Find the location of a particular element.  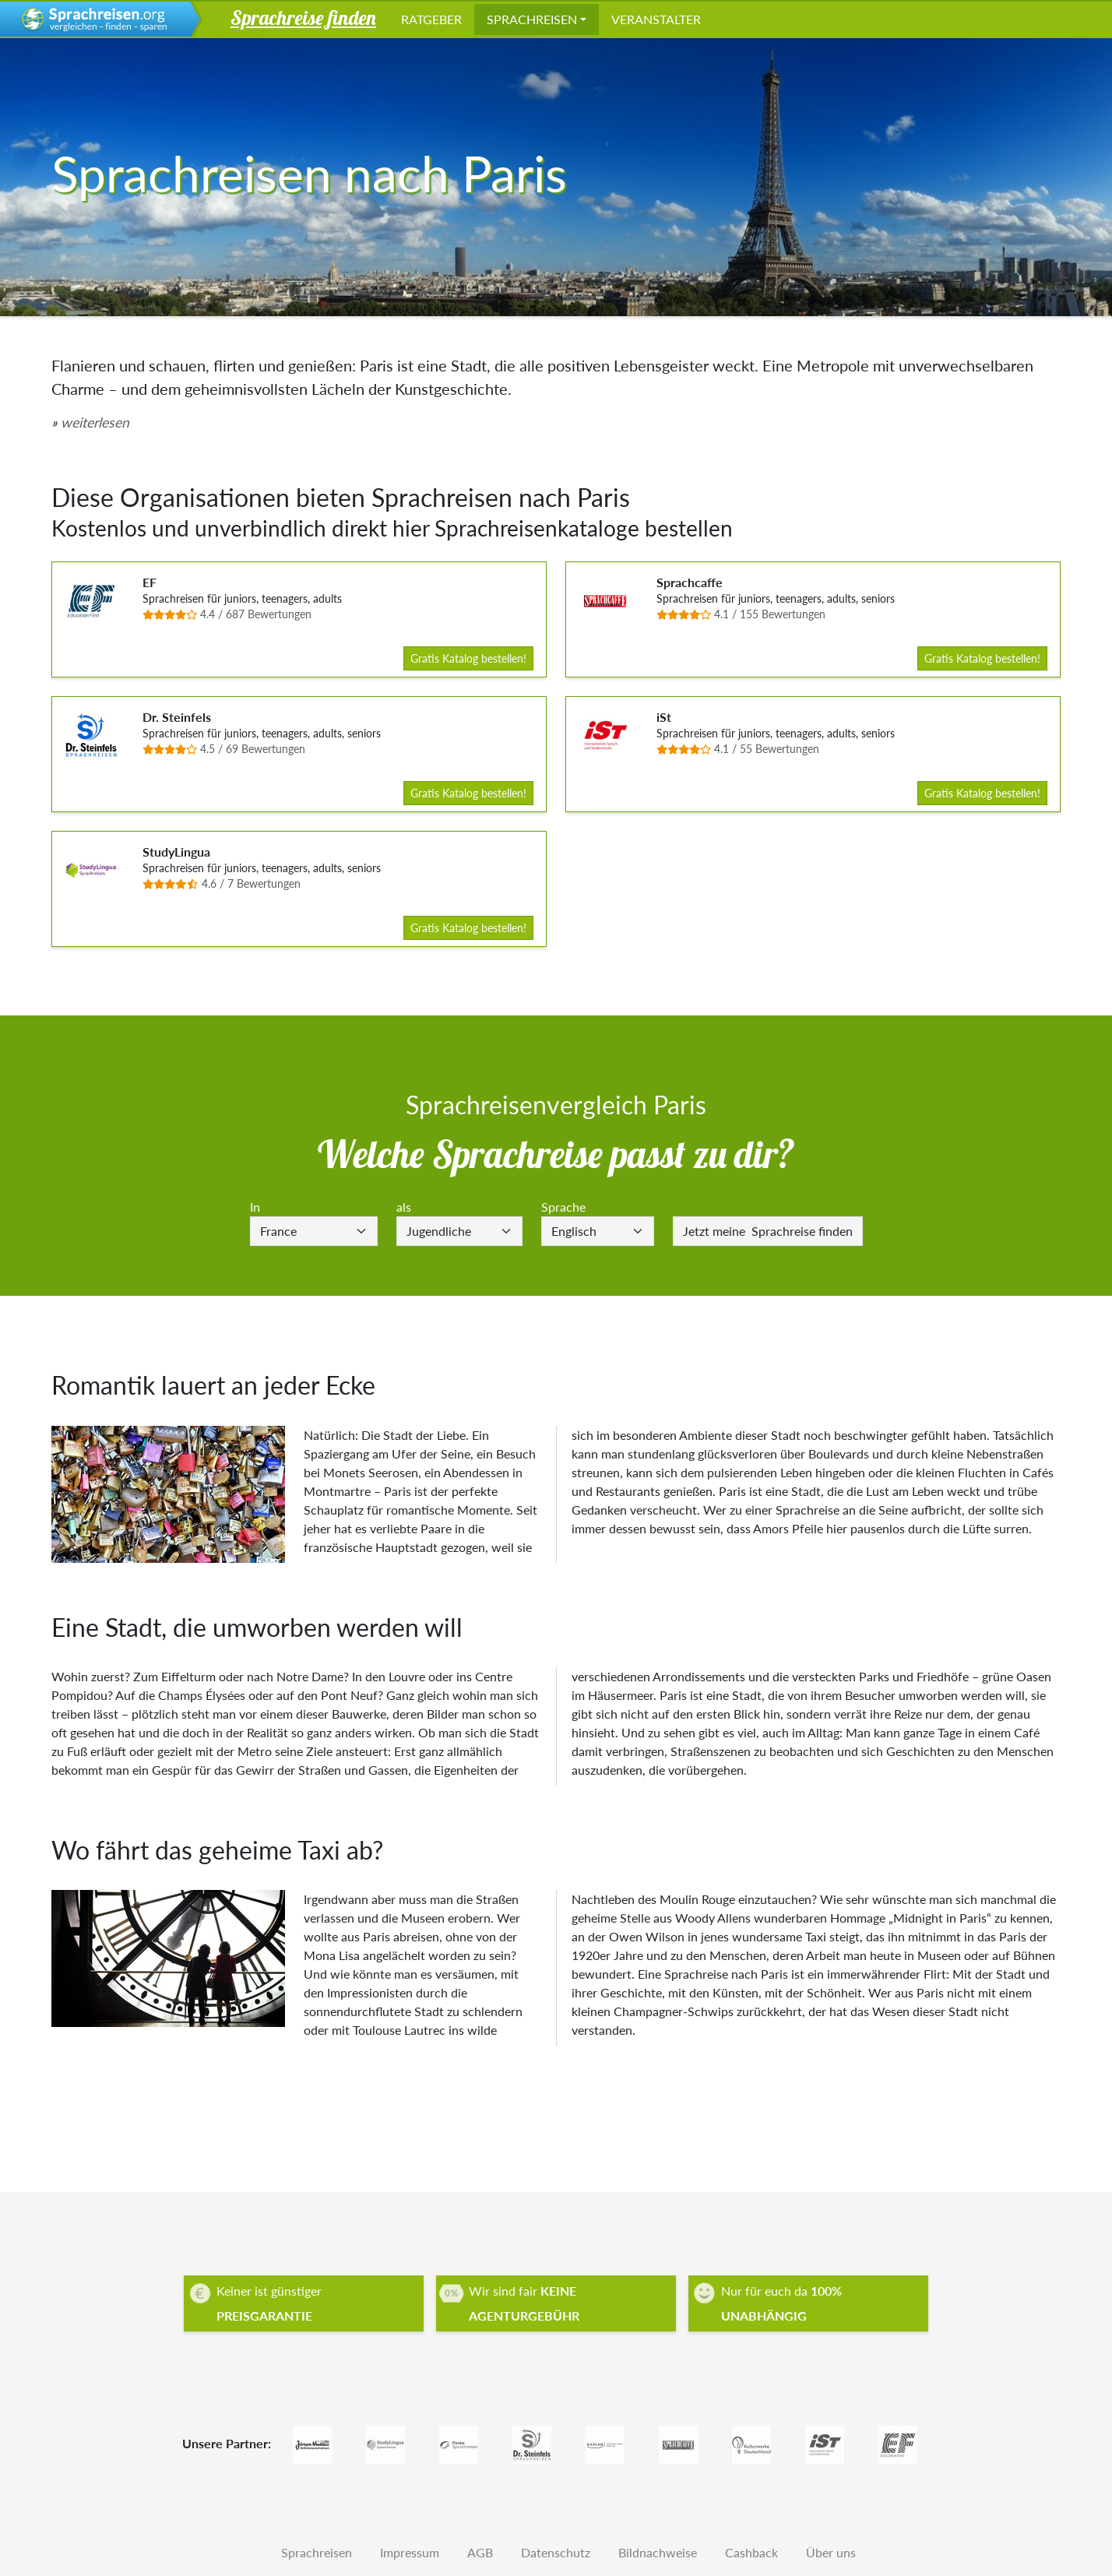

weiterlesen is located at coordinates (95, 422).